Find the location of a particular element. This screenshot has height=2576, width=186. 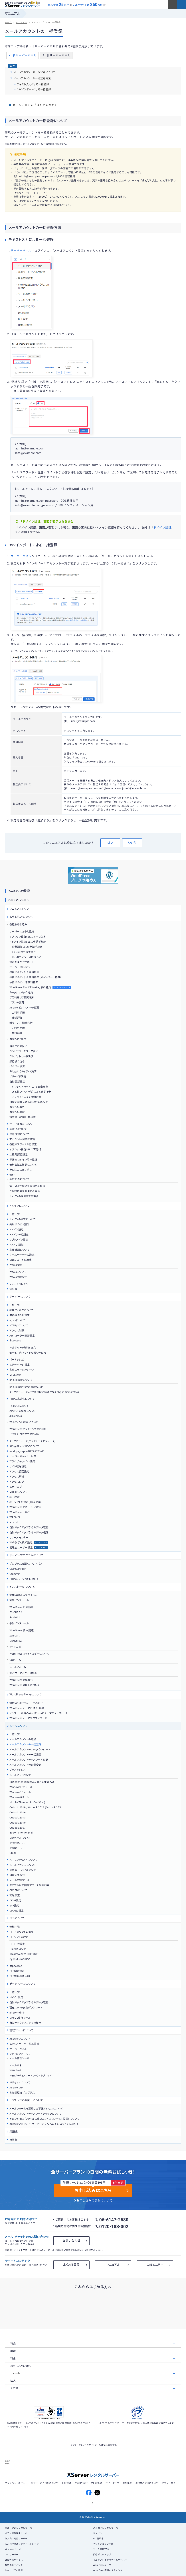

FTPソフトの設定 is located at coordinates (19, 1936).